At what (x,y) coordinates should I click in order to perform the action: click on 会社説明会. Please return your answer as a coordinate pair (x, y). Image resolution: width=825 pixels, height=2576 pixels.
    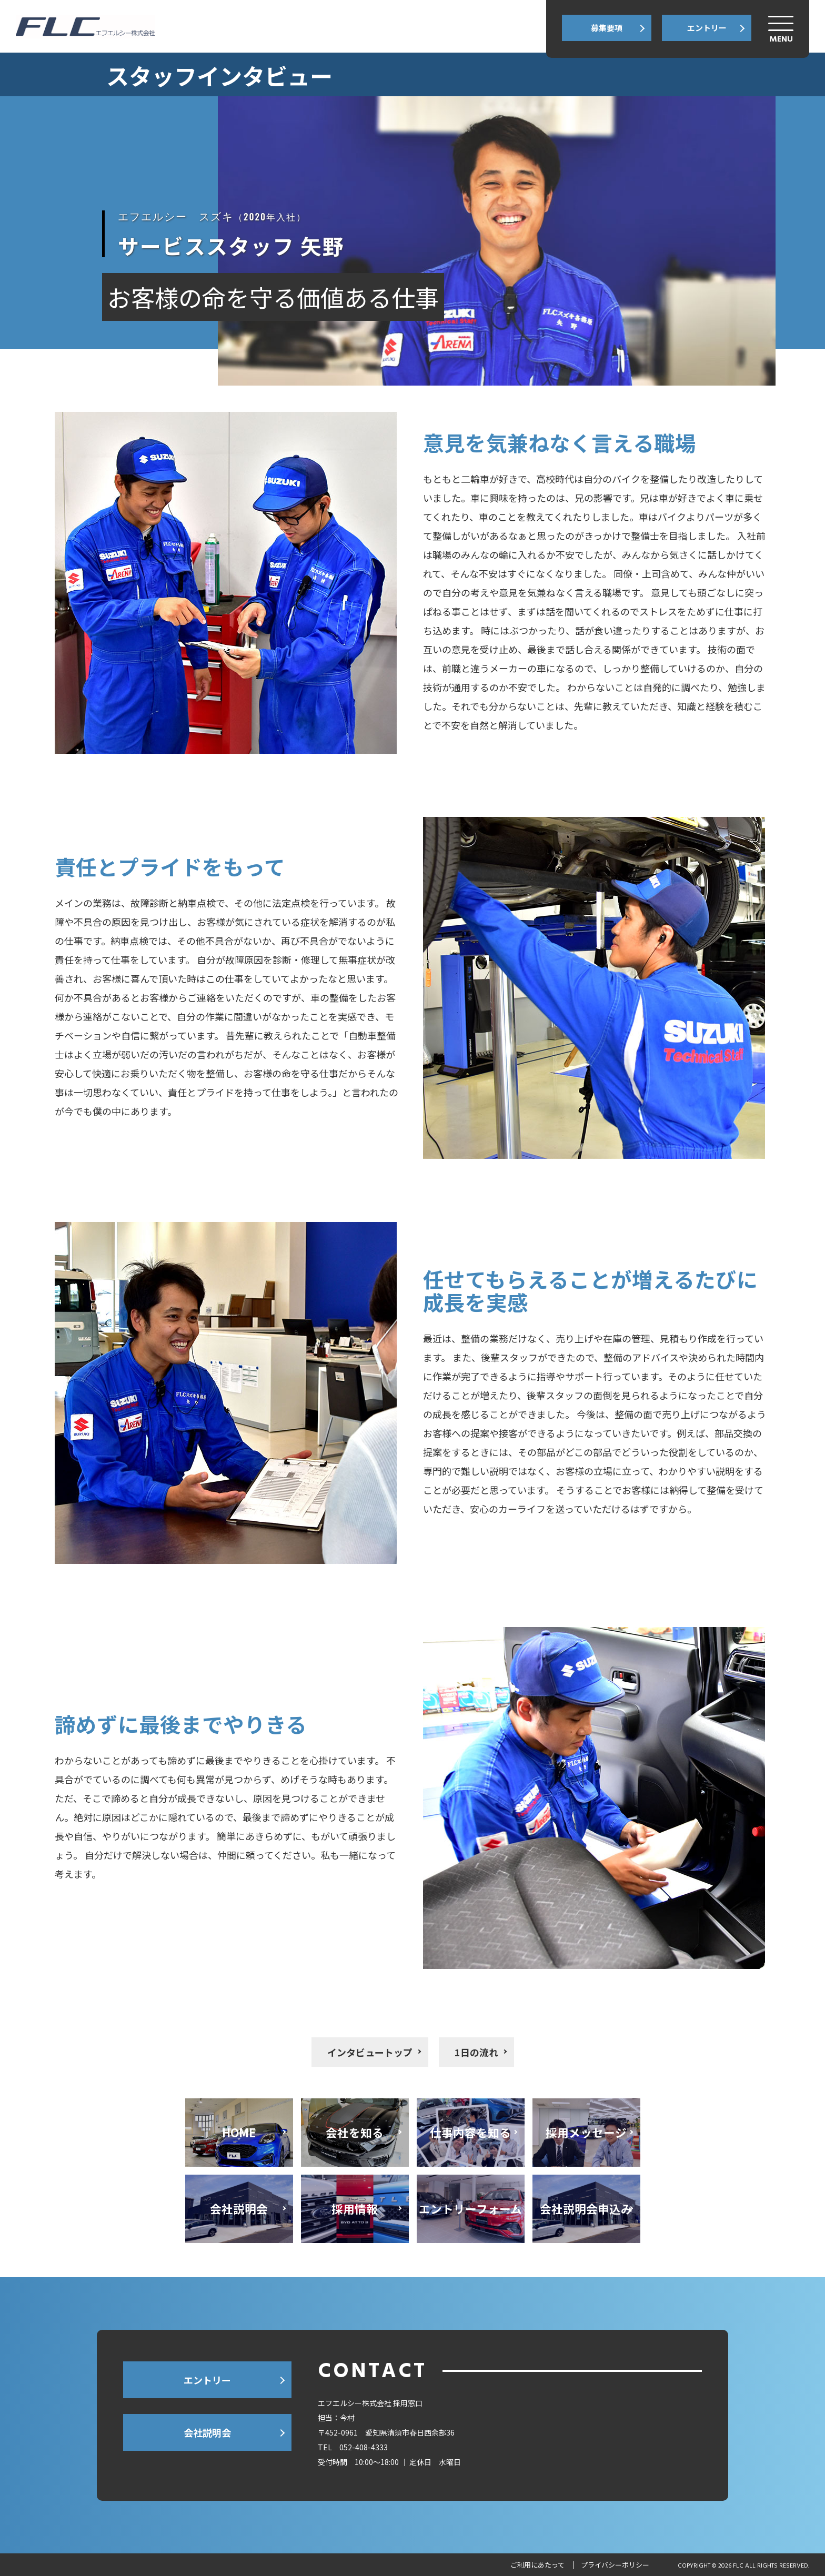
    Looking at the image, I should click on (207, 2432).